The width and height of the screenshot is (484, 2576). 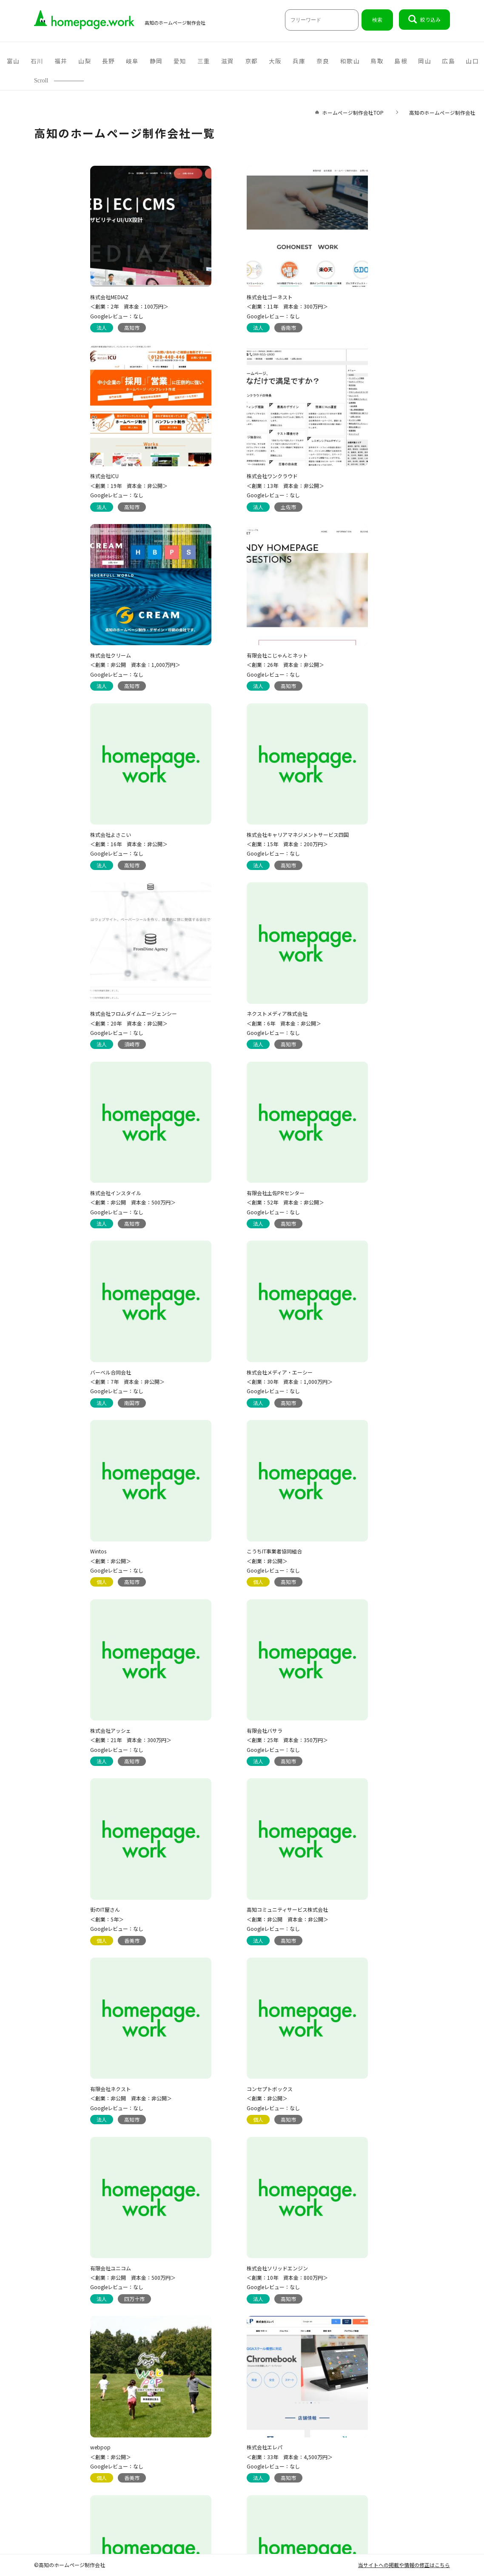 I want to click on コンセプトボックス ＜創業：非公開＞, so click(x=80, y=1538).